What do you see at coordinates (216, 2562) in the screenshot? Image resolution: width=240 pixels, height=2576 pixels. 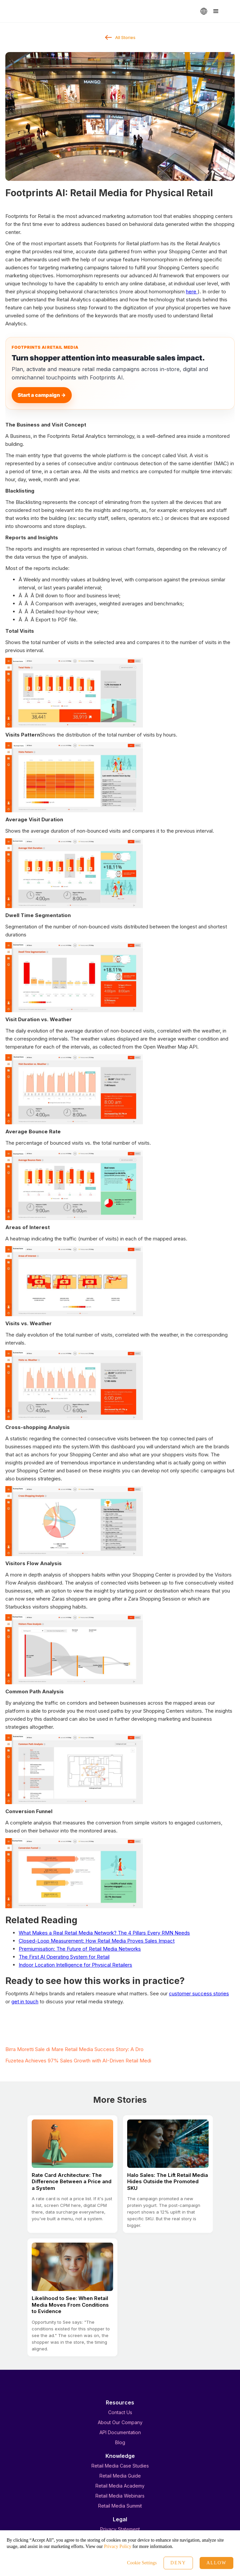 I see `Allow [button]` at bounding box center [216, 2562].